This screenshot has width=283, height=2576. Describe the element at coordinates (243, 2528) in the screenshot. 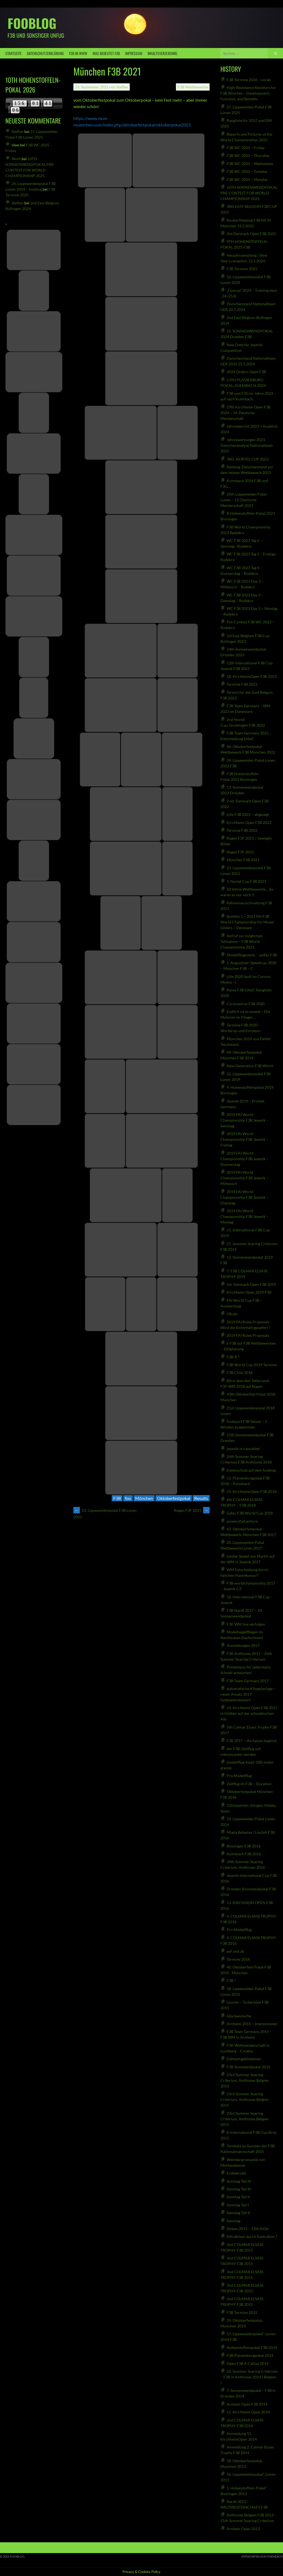

I see `Arnhem Open 2013` at that location.